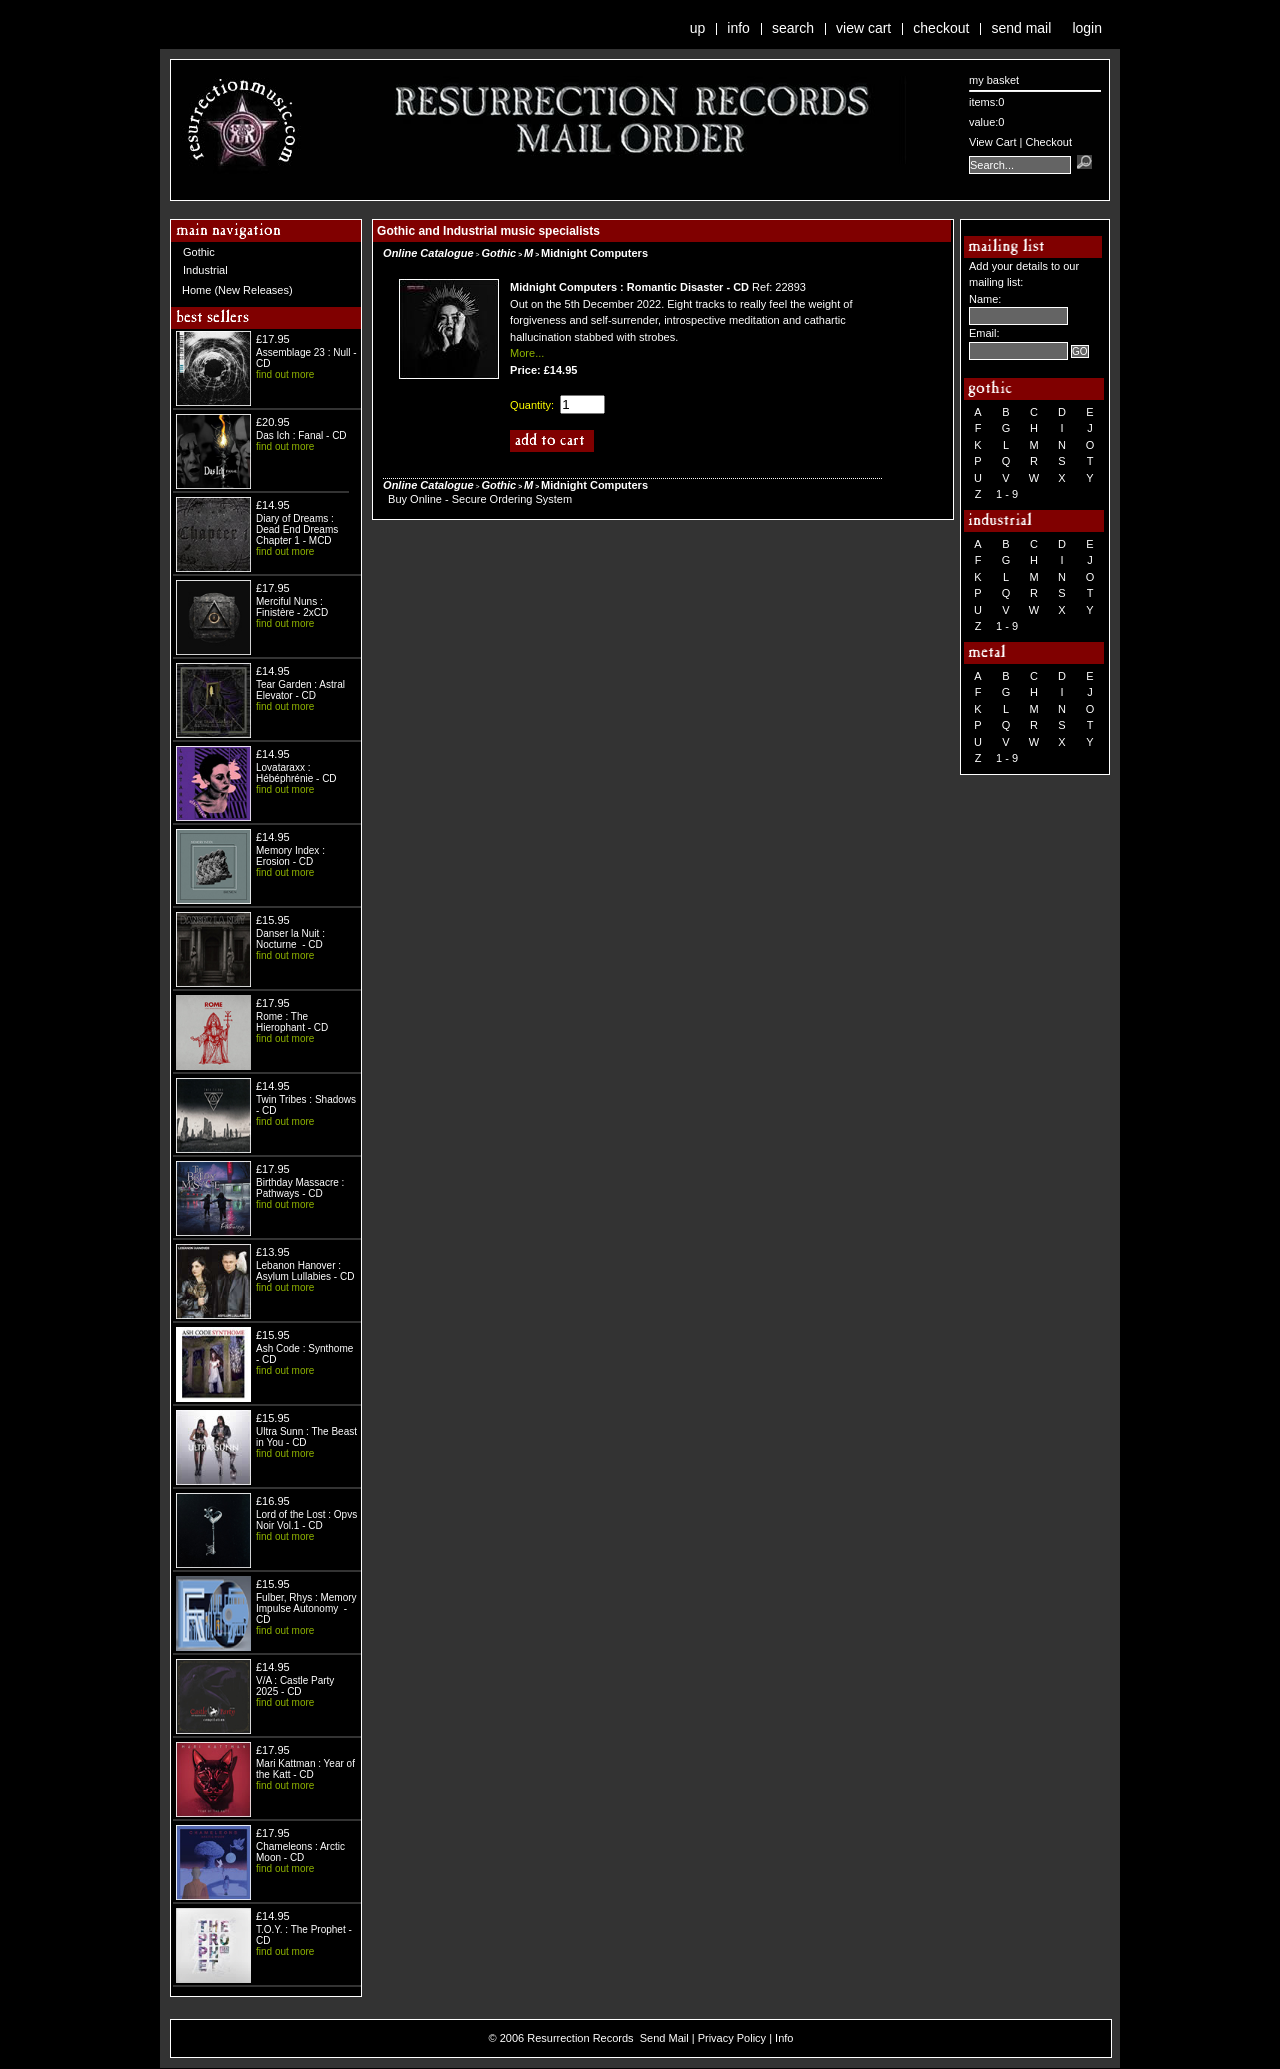 The height and width of the screenshot is (2069, 1280). Describe the element at coordinates (205, 270) in the screenshot. I see `Industrial` at that location.